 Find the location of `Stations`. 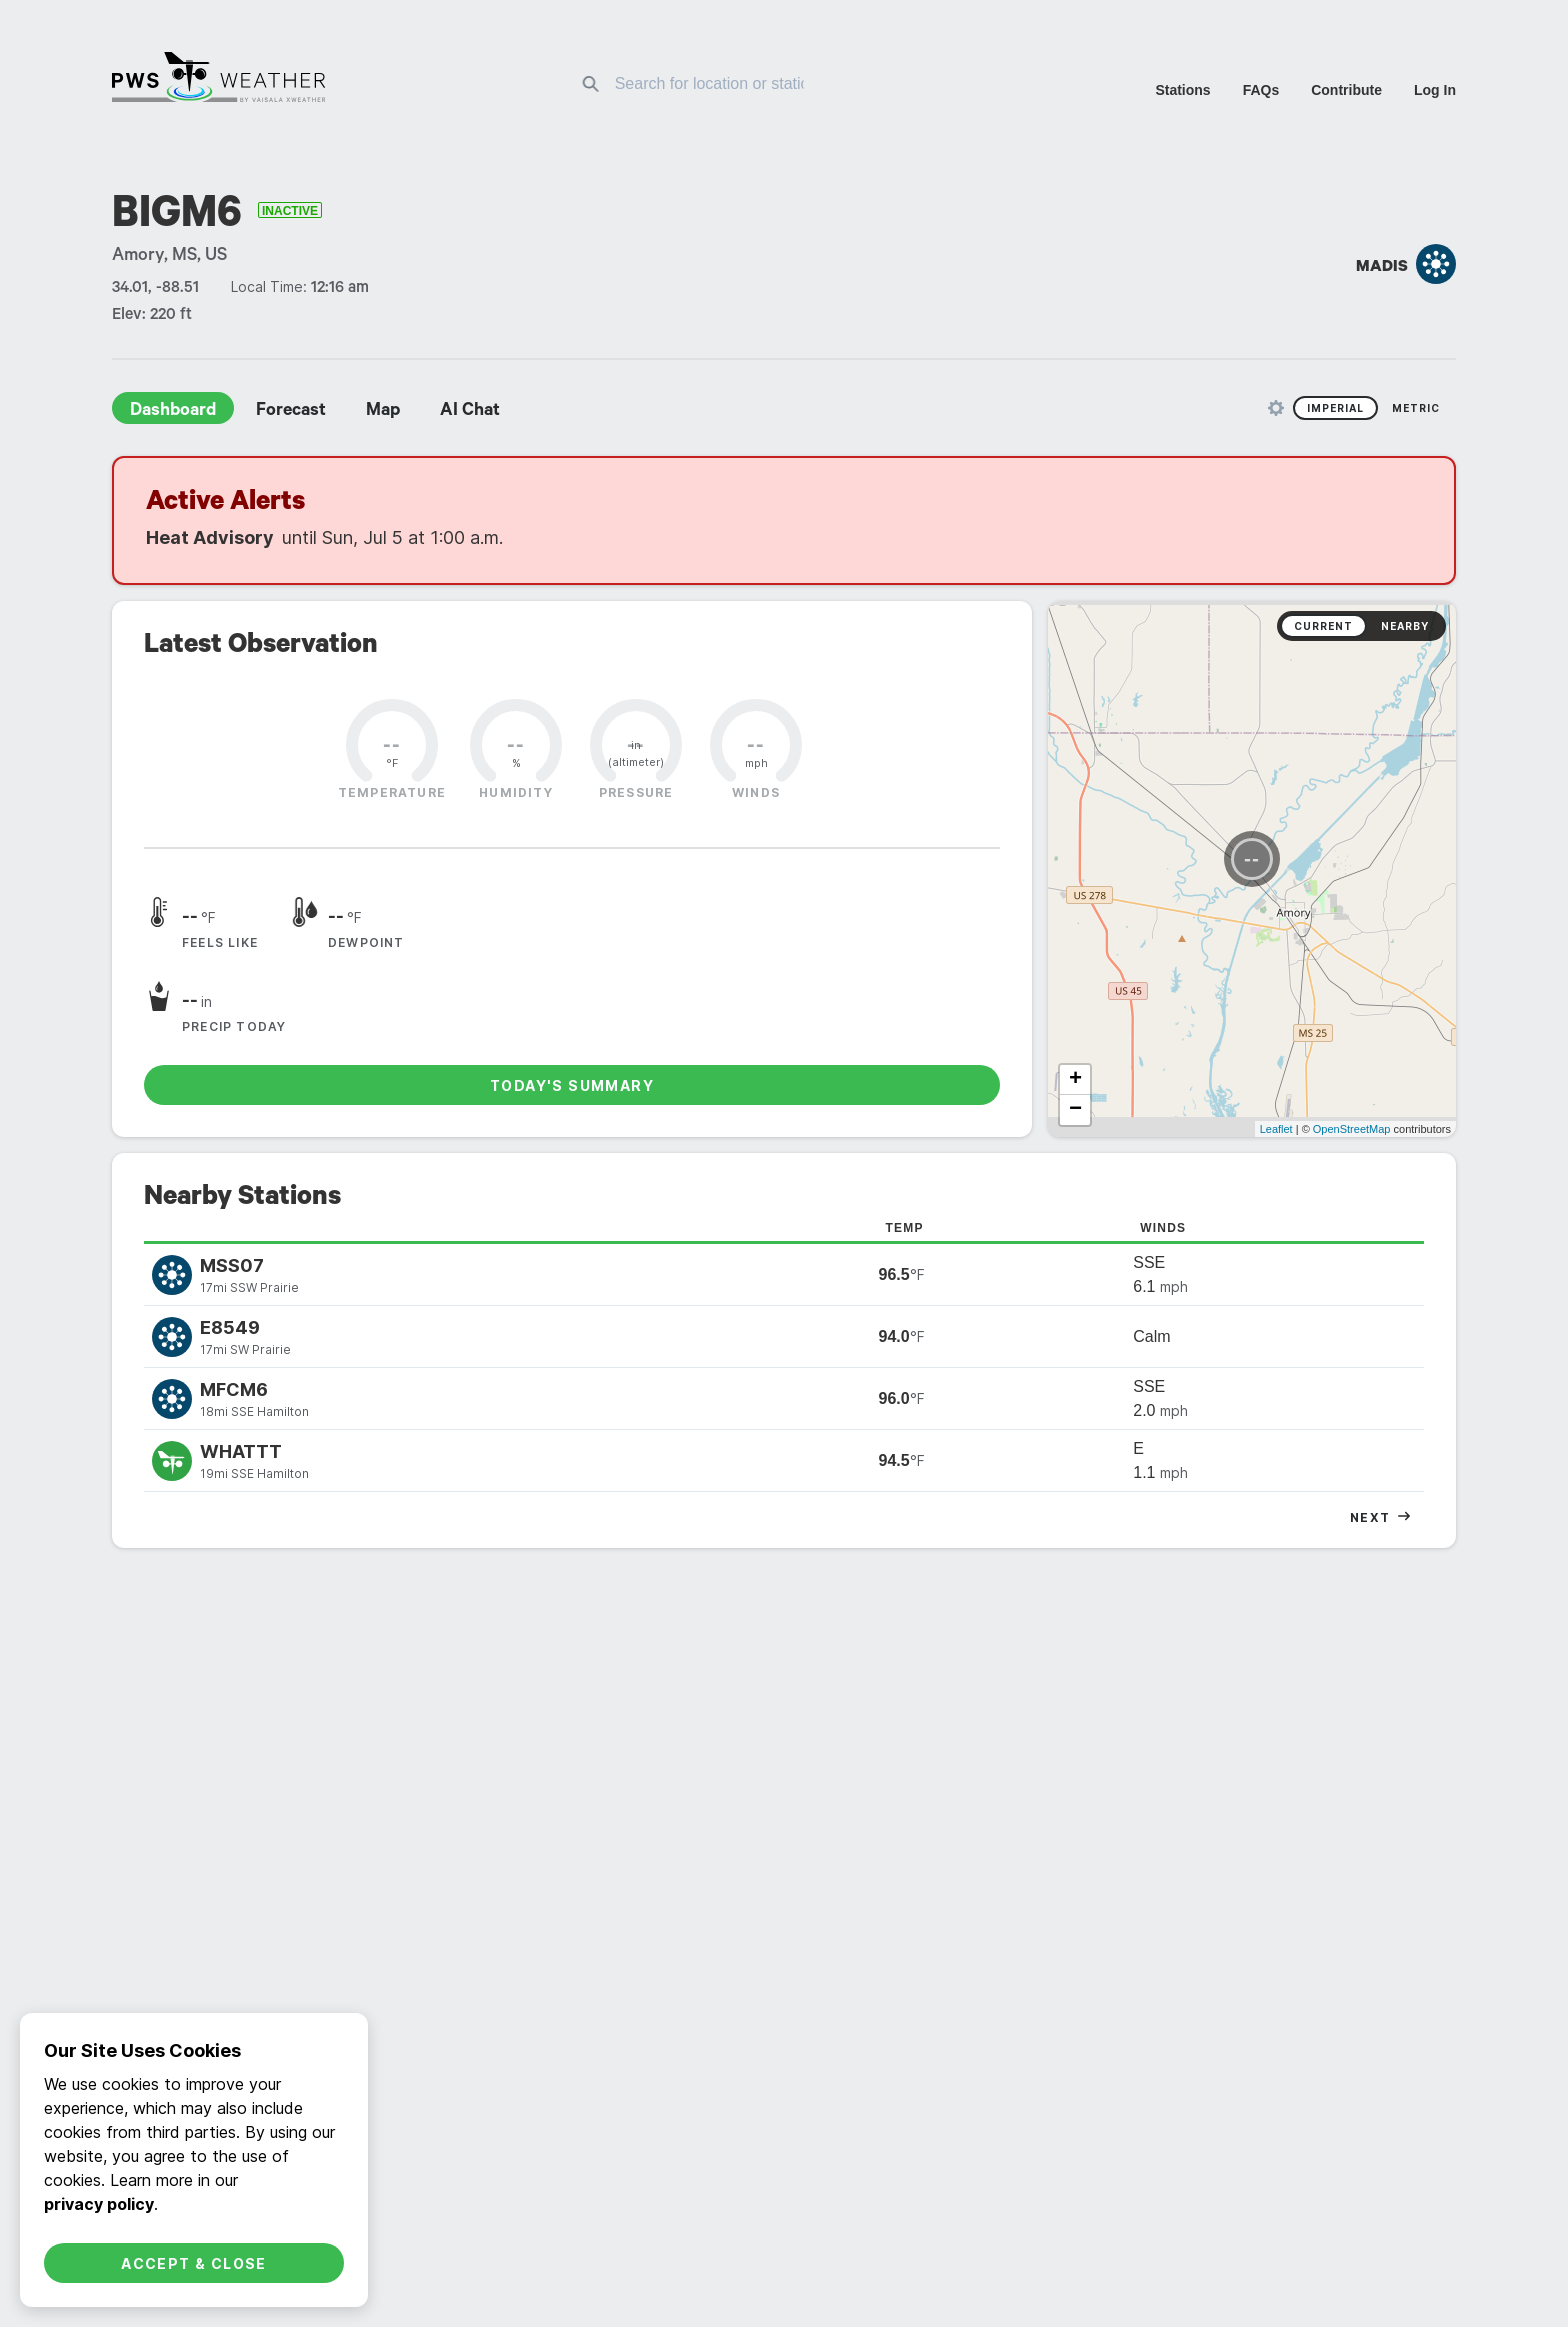

Stations is located at coordinates (1182, 90).